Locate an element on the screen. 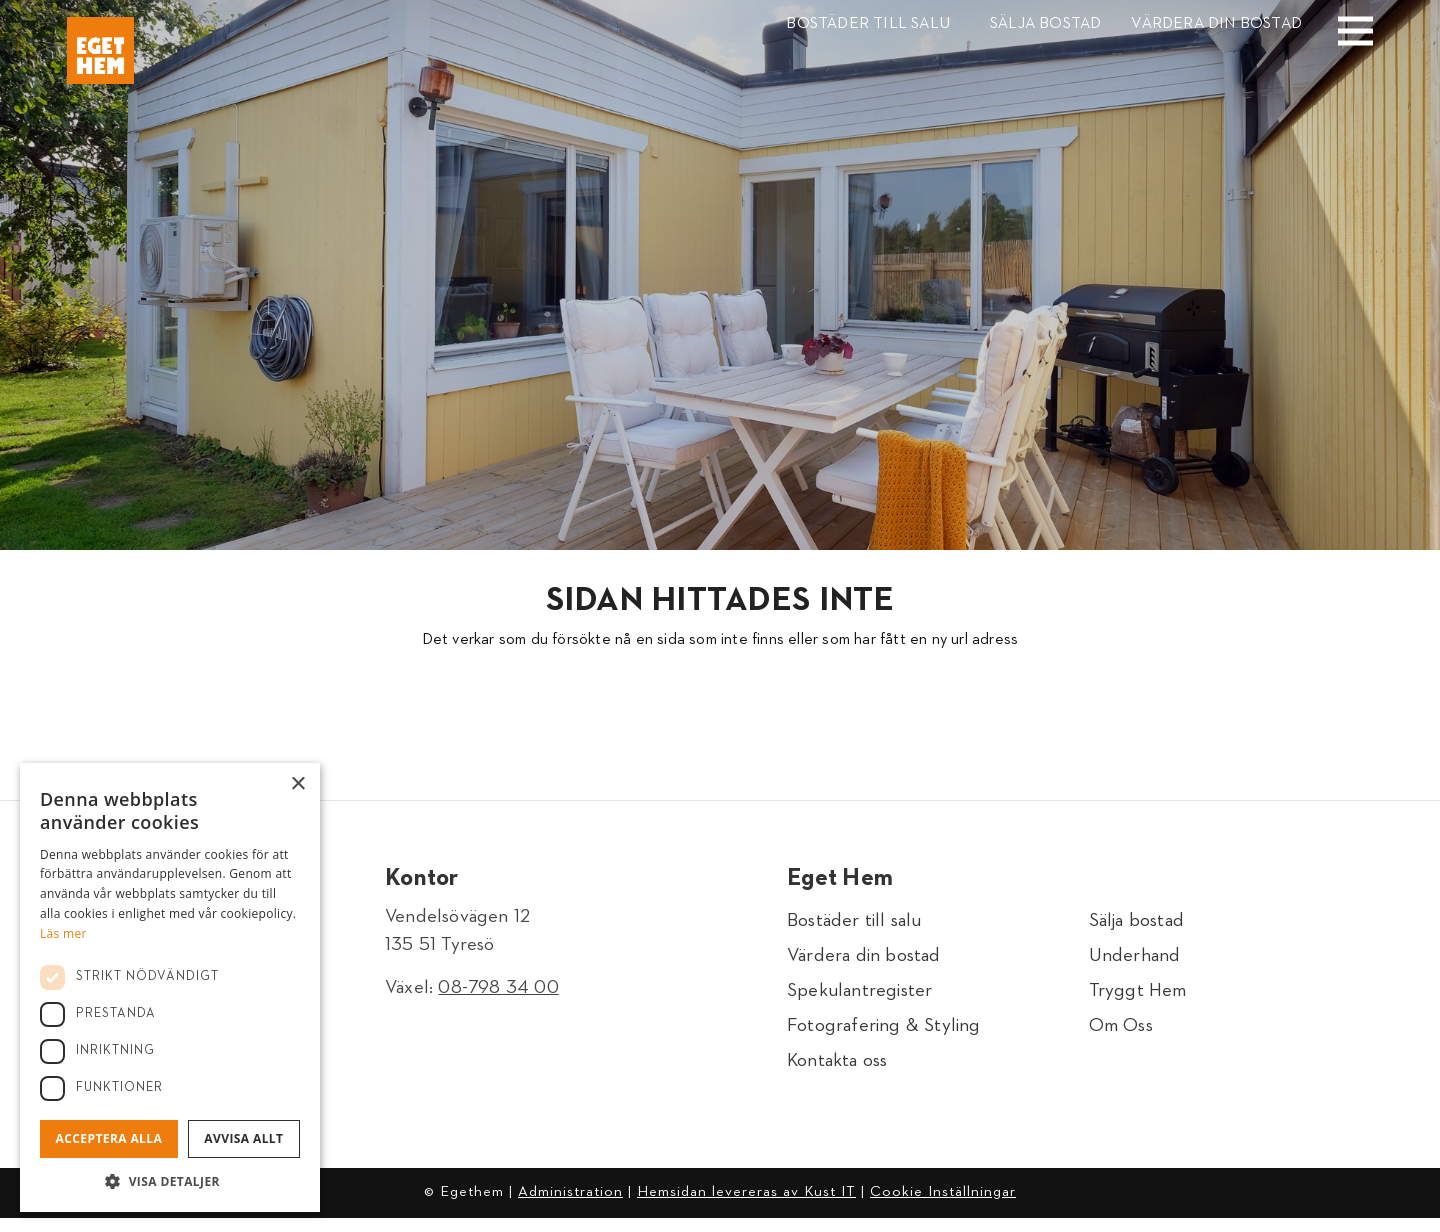  Underhand is located at coordinates (1135, 959).